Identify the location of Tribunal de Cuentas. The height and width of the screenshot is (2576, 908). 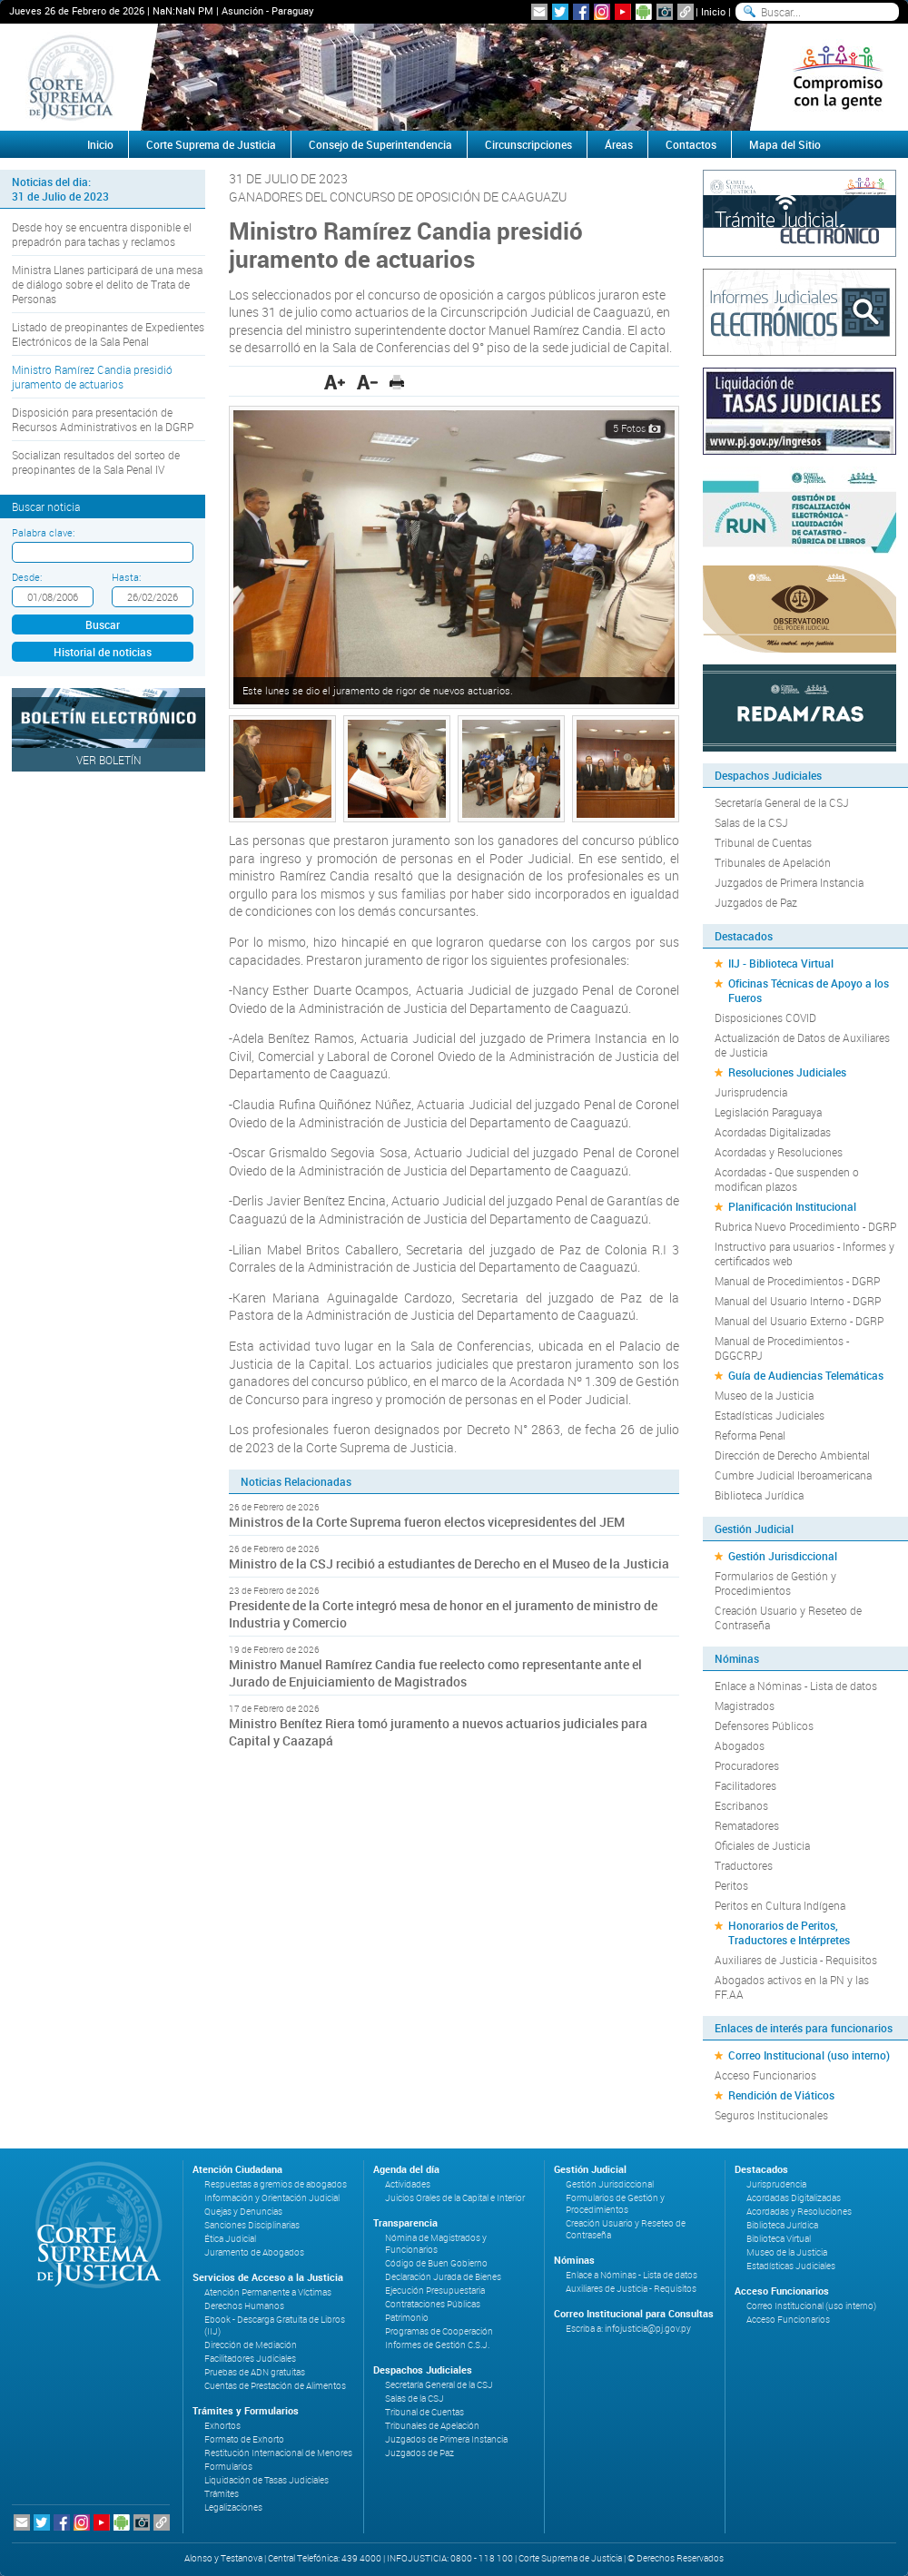
(763, 842).